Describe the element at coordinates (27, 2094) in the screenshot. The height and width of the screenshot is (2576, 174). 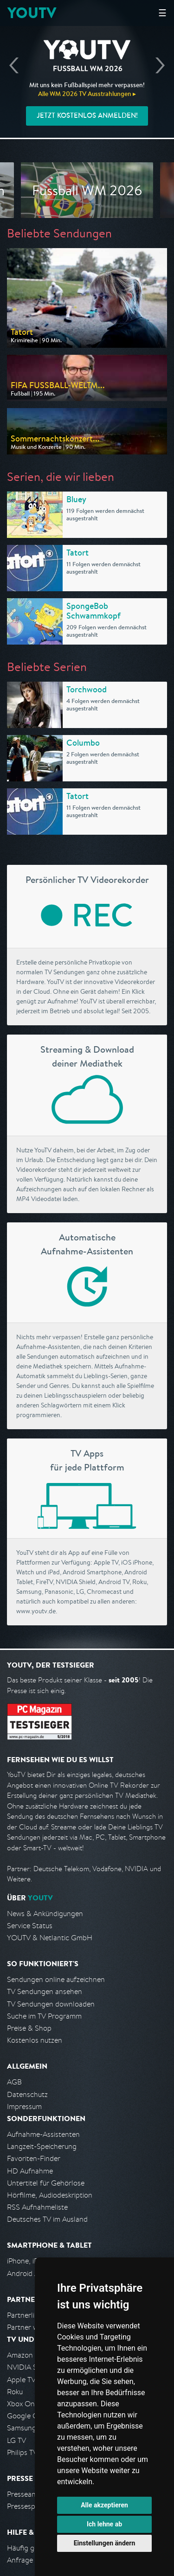
I see `Datenschutz` at that location.